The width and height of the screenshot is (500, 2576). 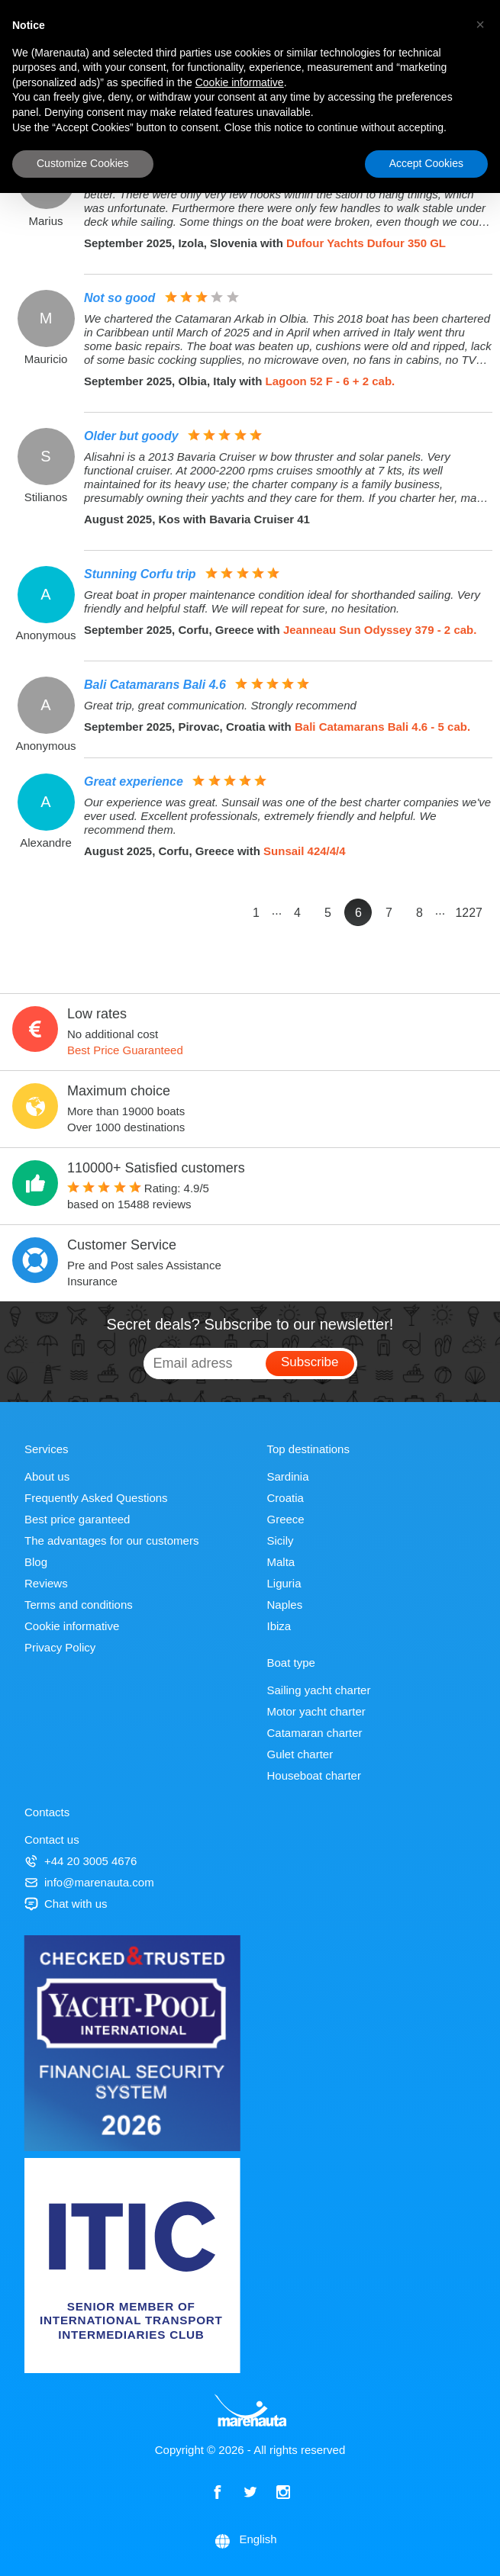 I want to click on Jeanneau Sun Odyssey 379 - 2 cab., so click(x=379, y=629).